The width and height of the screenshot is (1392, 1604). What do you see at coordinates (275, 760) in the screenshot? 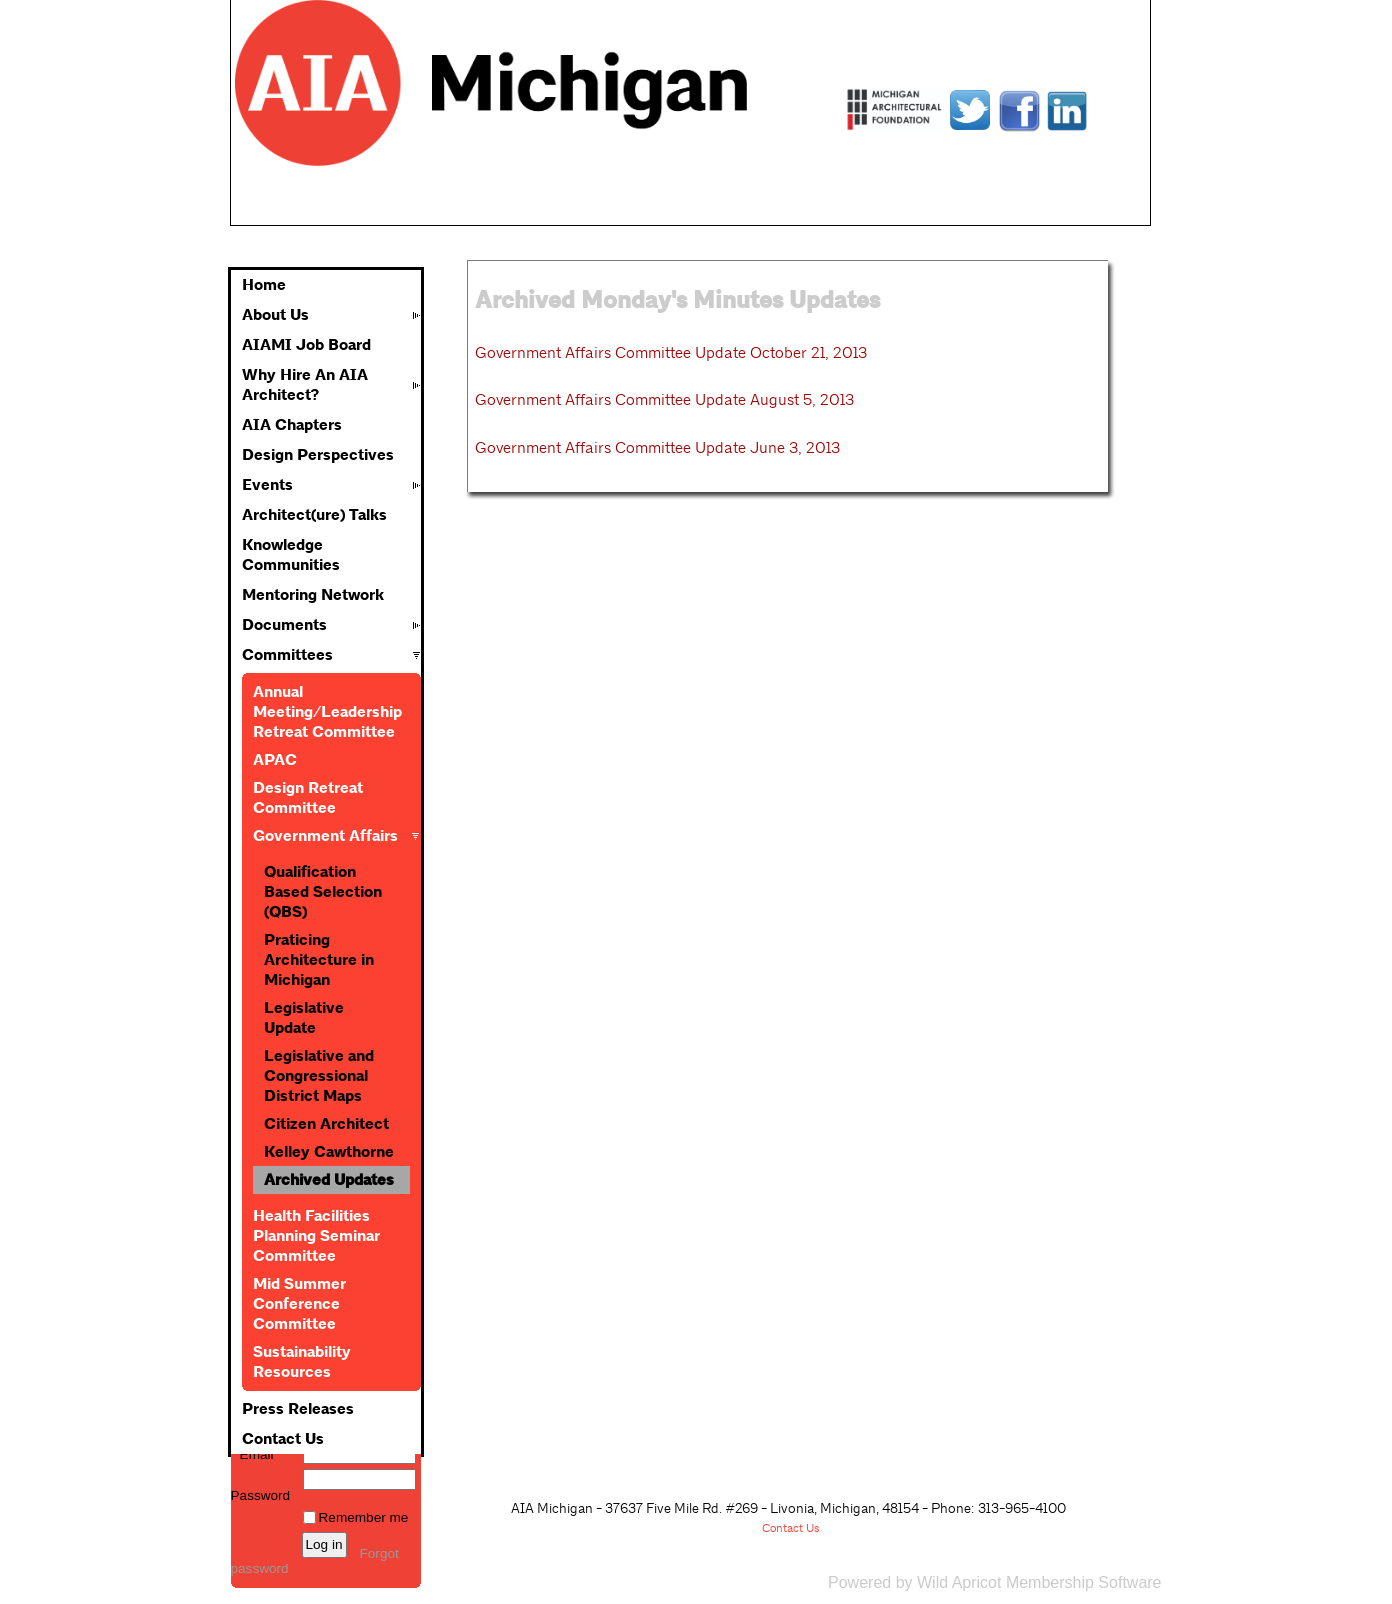
I see `APAC` at bounding box center [275, 760].